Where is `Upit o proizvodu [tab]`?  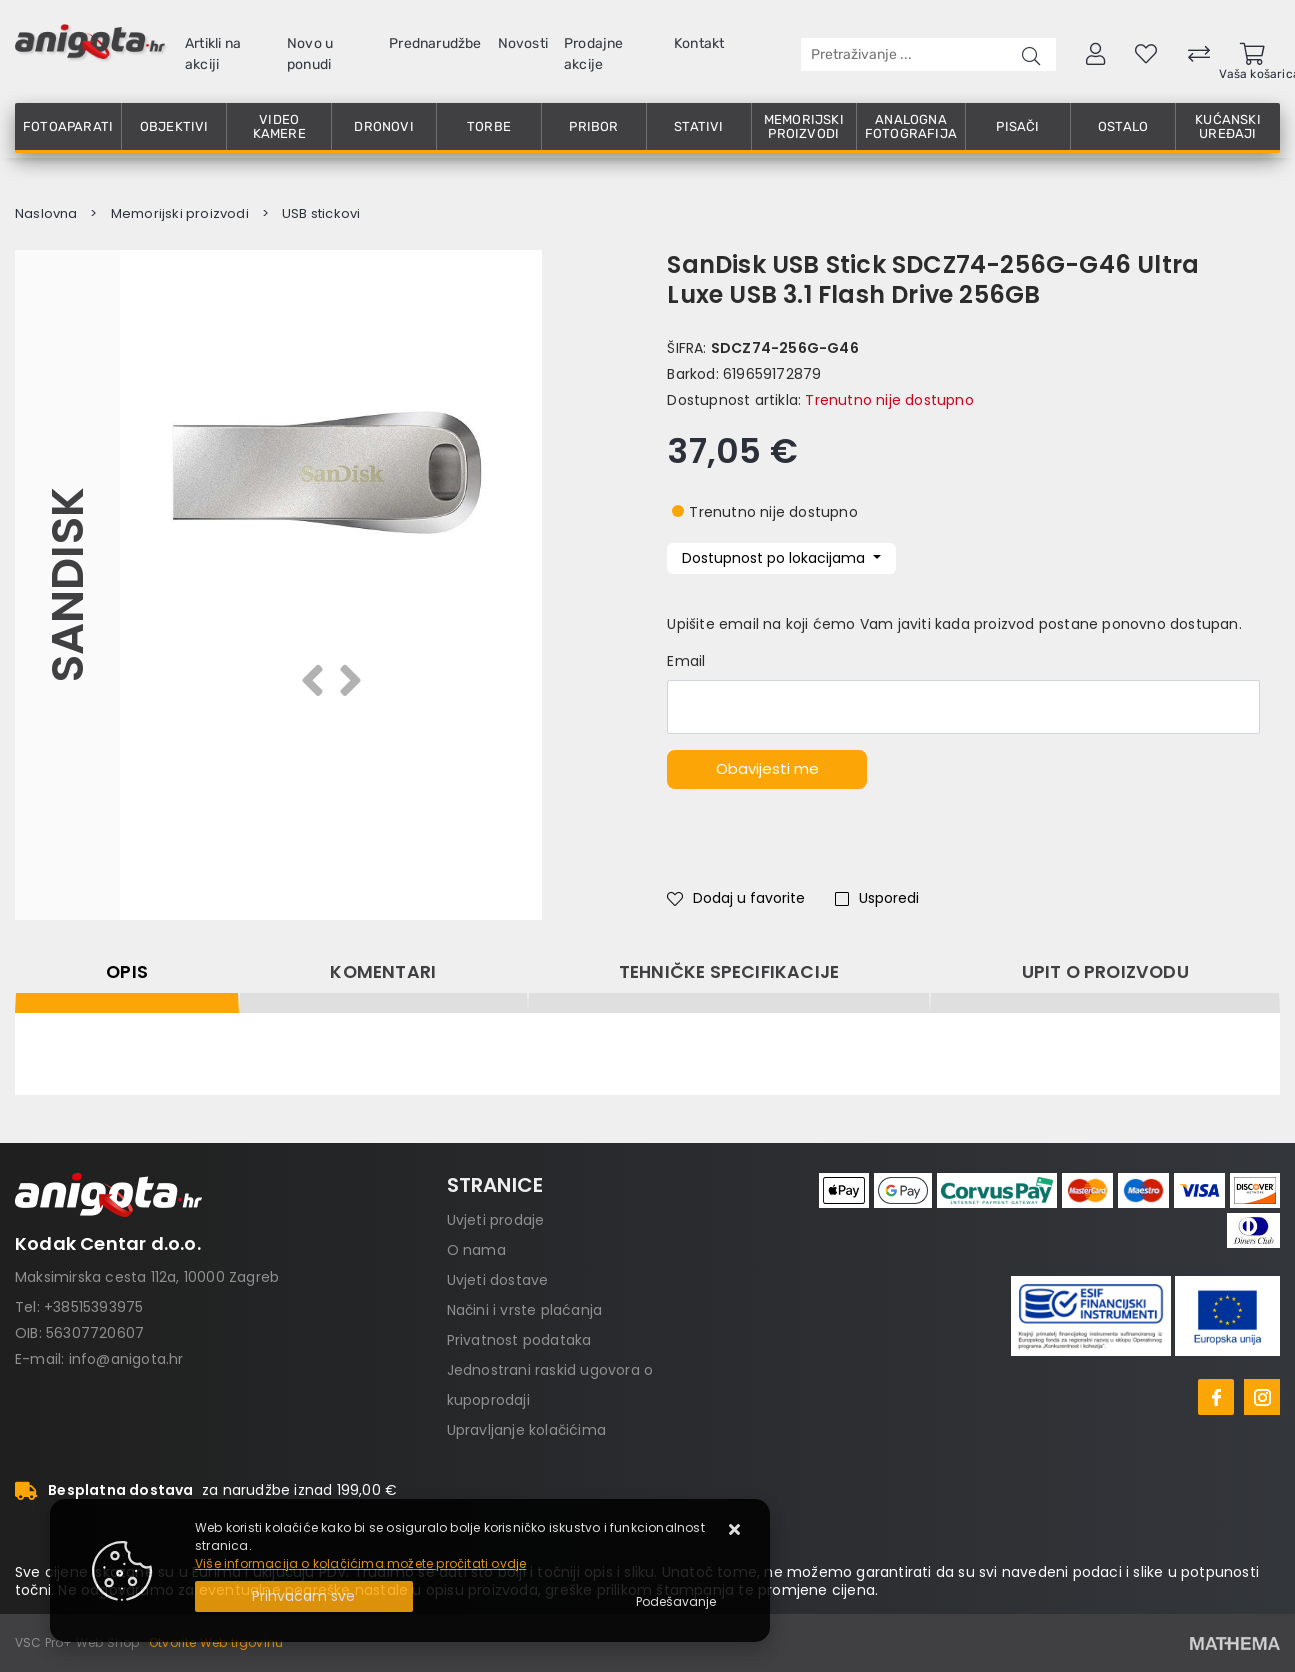
Upit o proizvodu [tab] is located at coordinates (1105, 972).